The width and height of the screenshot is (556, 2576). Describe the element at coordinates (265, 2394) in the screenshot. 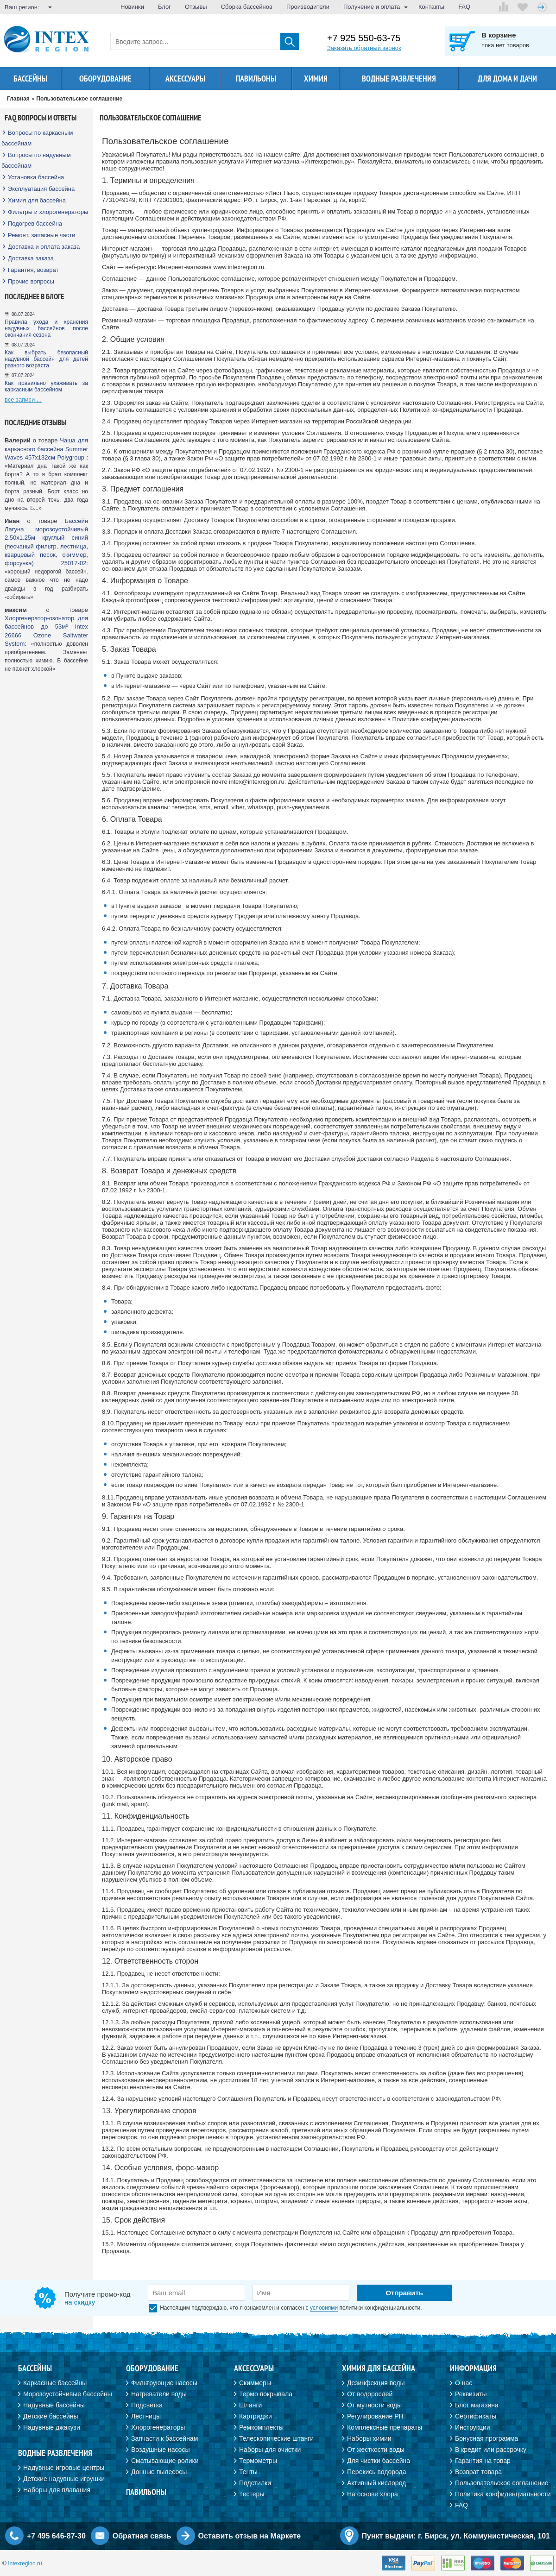

I see `Термо покрывала` at that location.